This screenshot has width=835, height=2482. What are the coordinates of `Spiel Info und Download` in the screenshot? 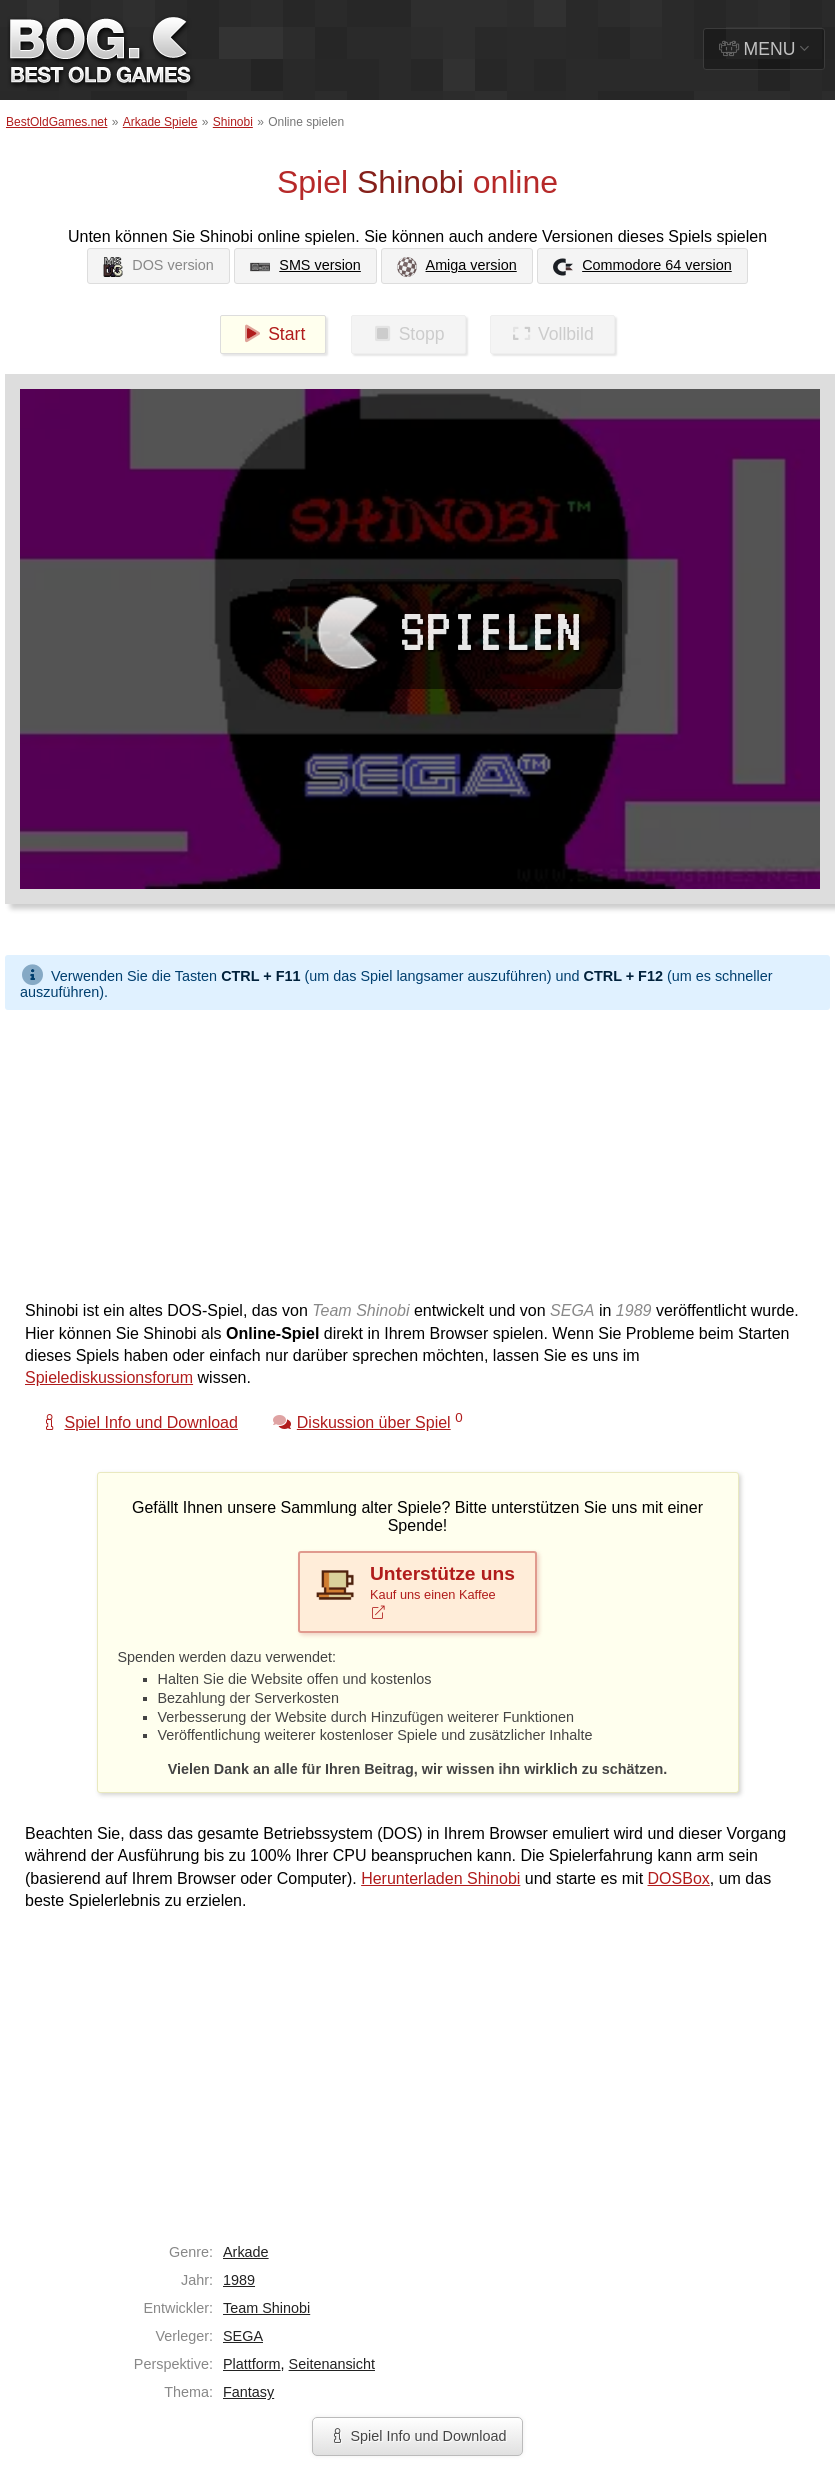 It's located at (417, 2436).